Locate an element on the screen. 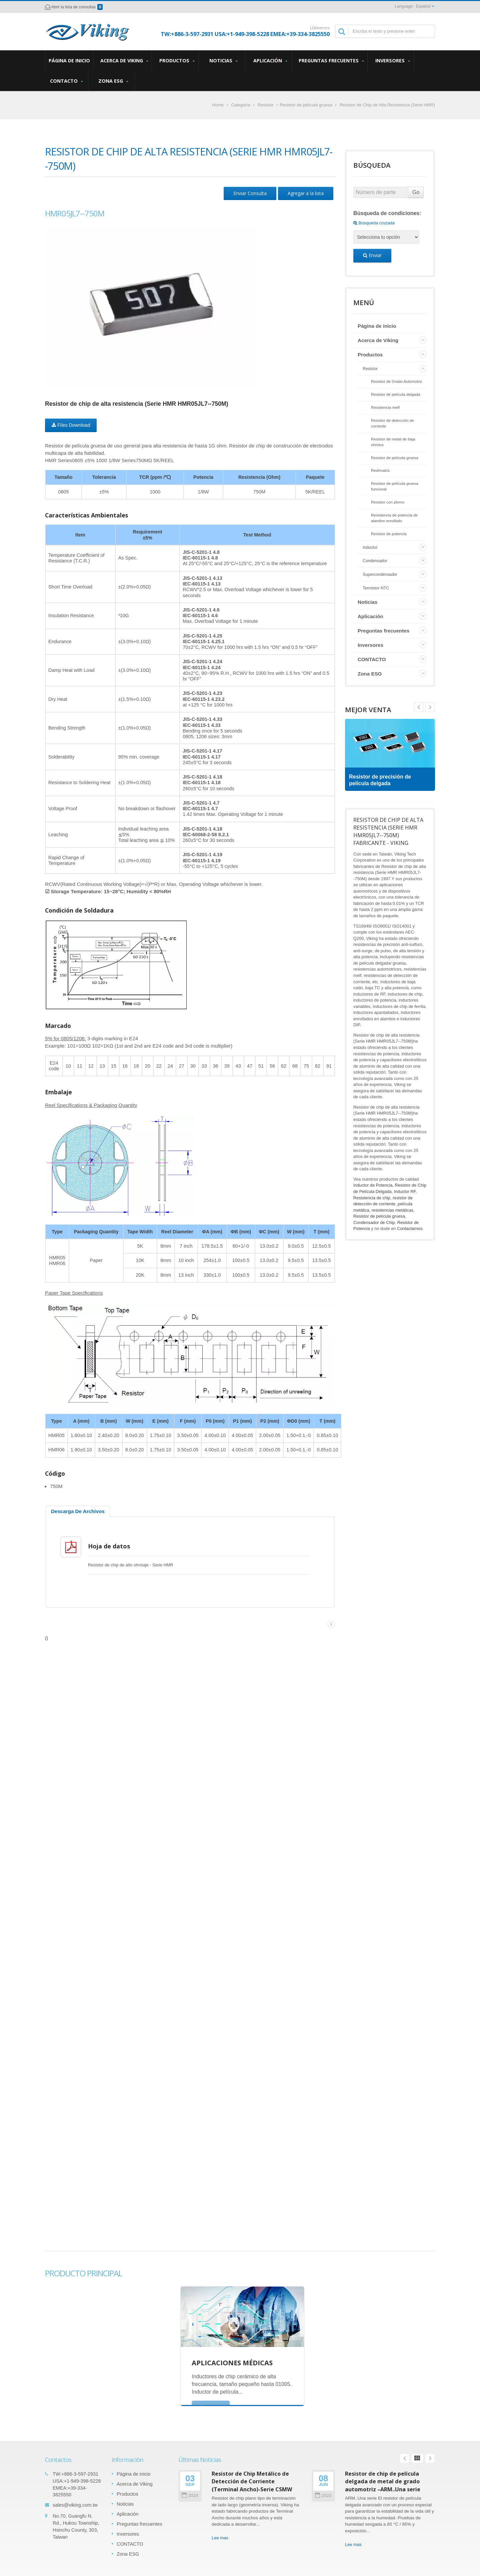  Resistor de película gruesa funcional is located at coordinates (394, 486).